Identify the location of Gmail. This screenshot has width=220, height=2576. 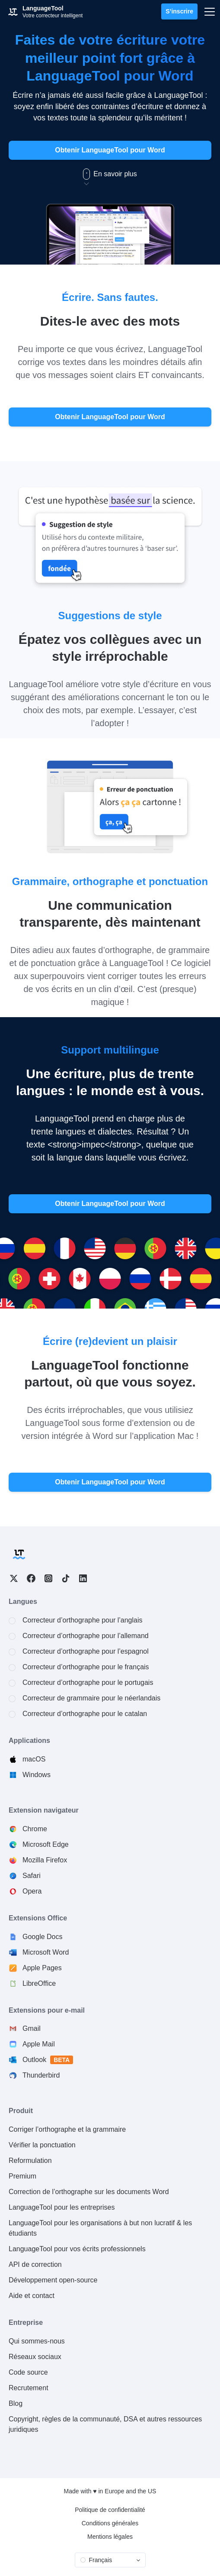
(31, 2028).